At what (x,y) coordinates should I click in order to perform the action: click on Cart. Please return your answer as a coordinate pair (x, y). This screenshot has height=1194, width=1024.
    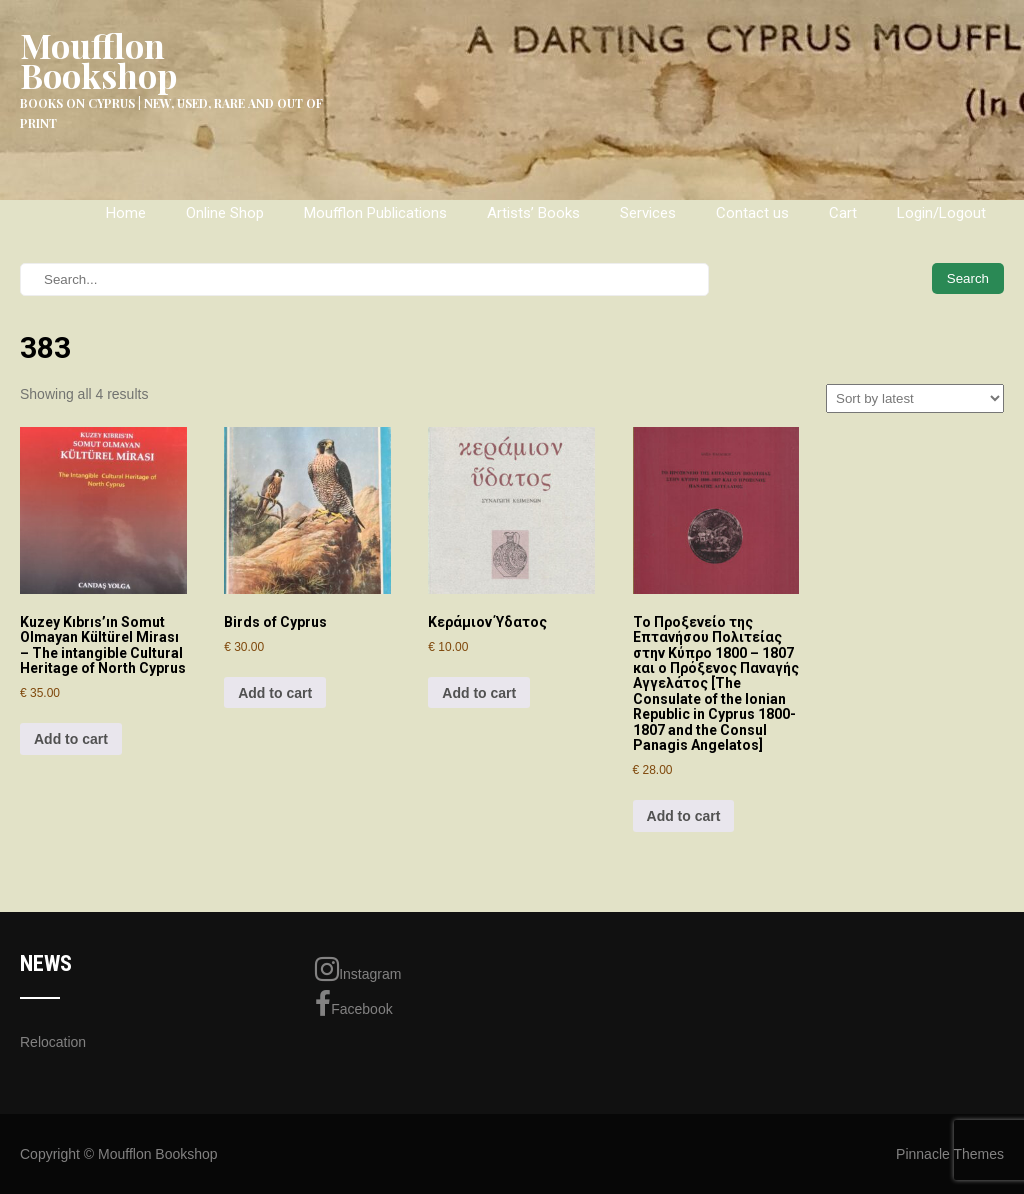
    Looking at the image, I should click on (843, 213).